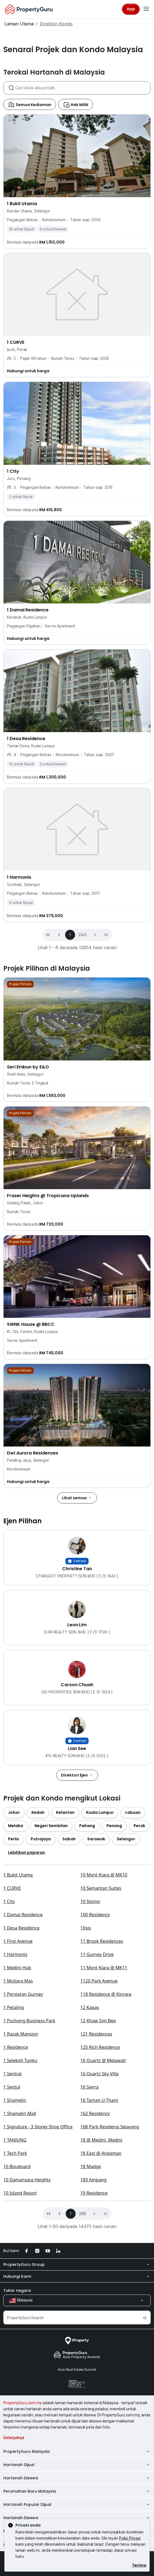  I want to click on Laman Utama, so click(19, 24).